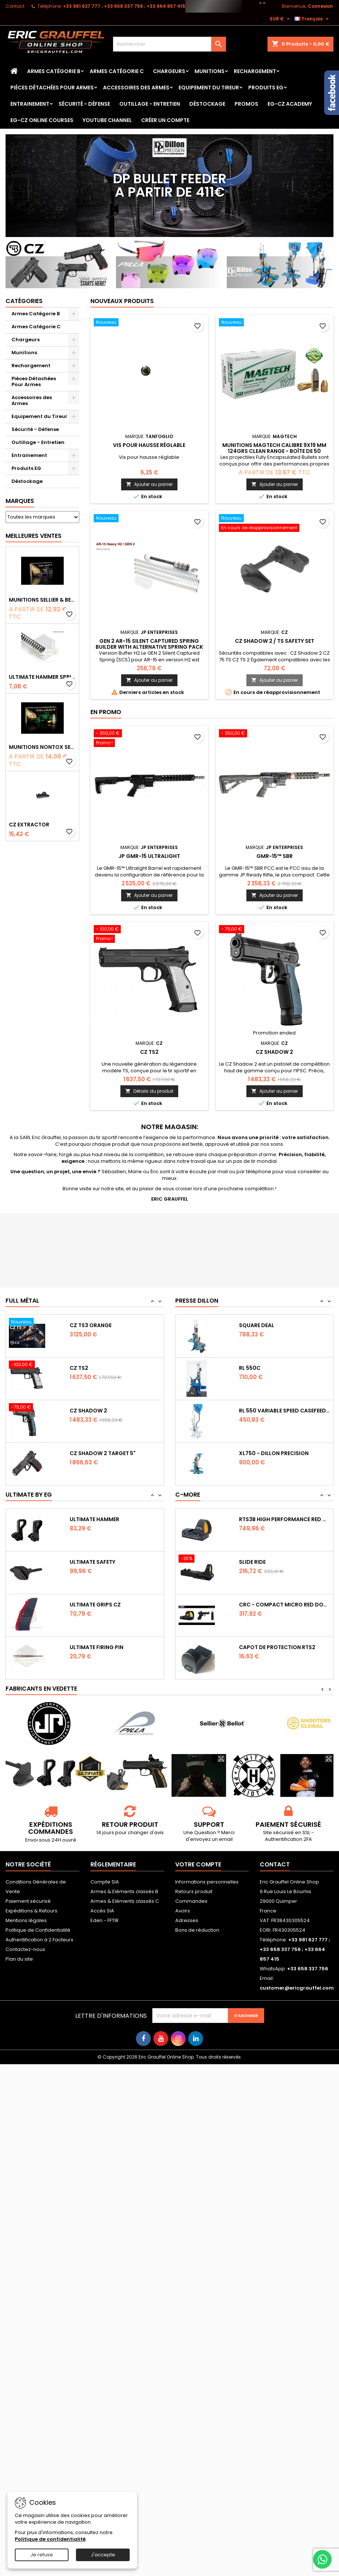 The height and width of the screenshot is (2576, 339). I want to click on Meilleures Ventes, so click(34, 536).